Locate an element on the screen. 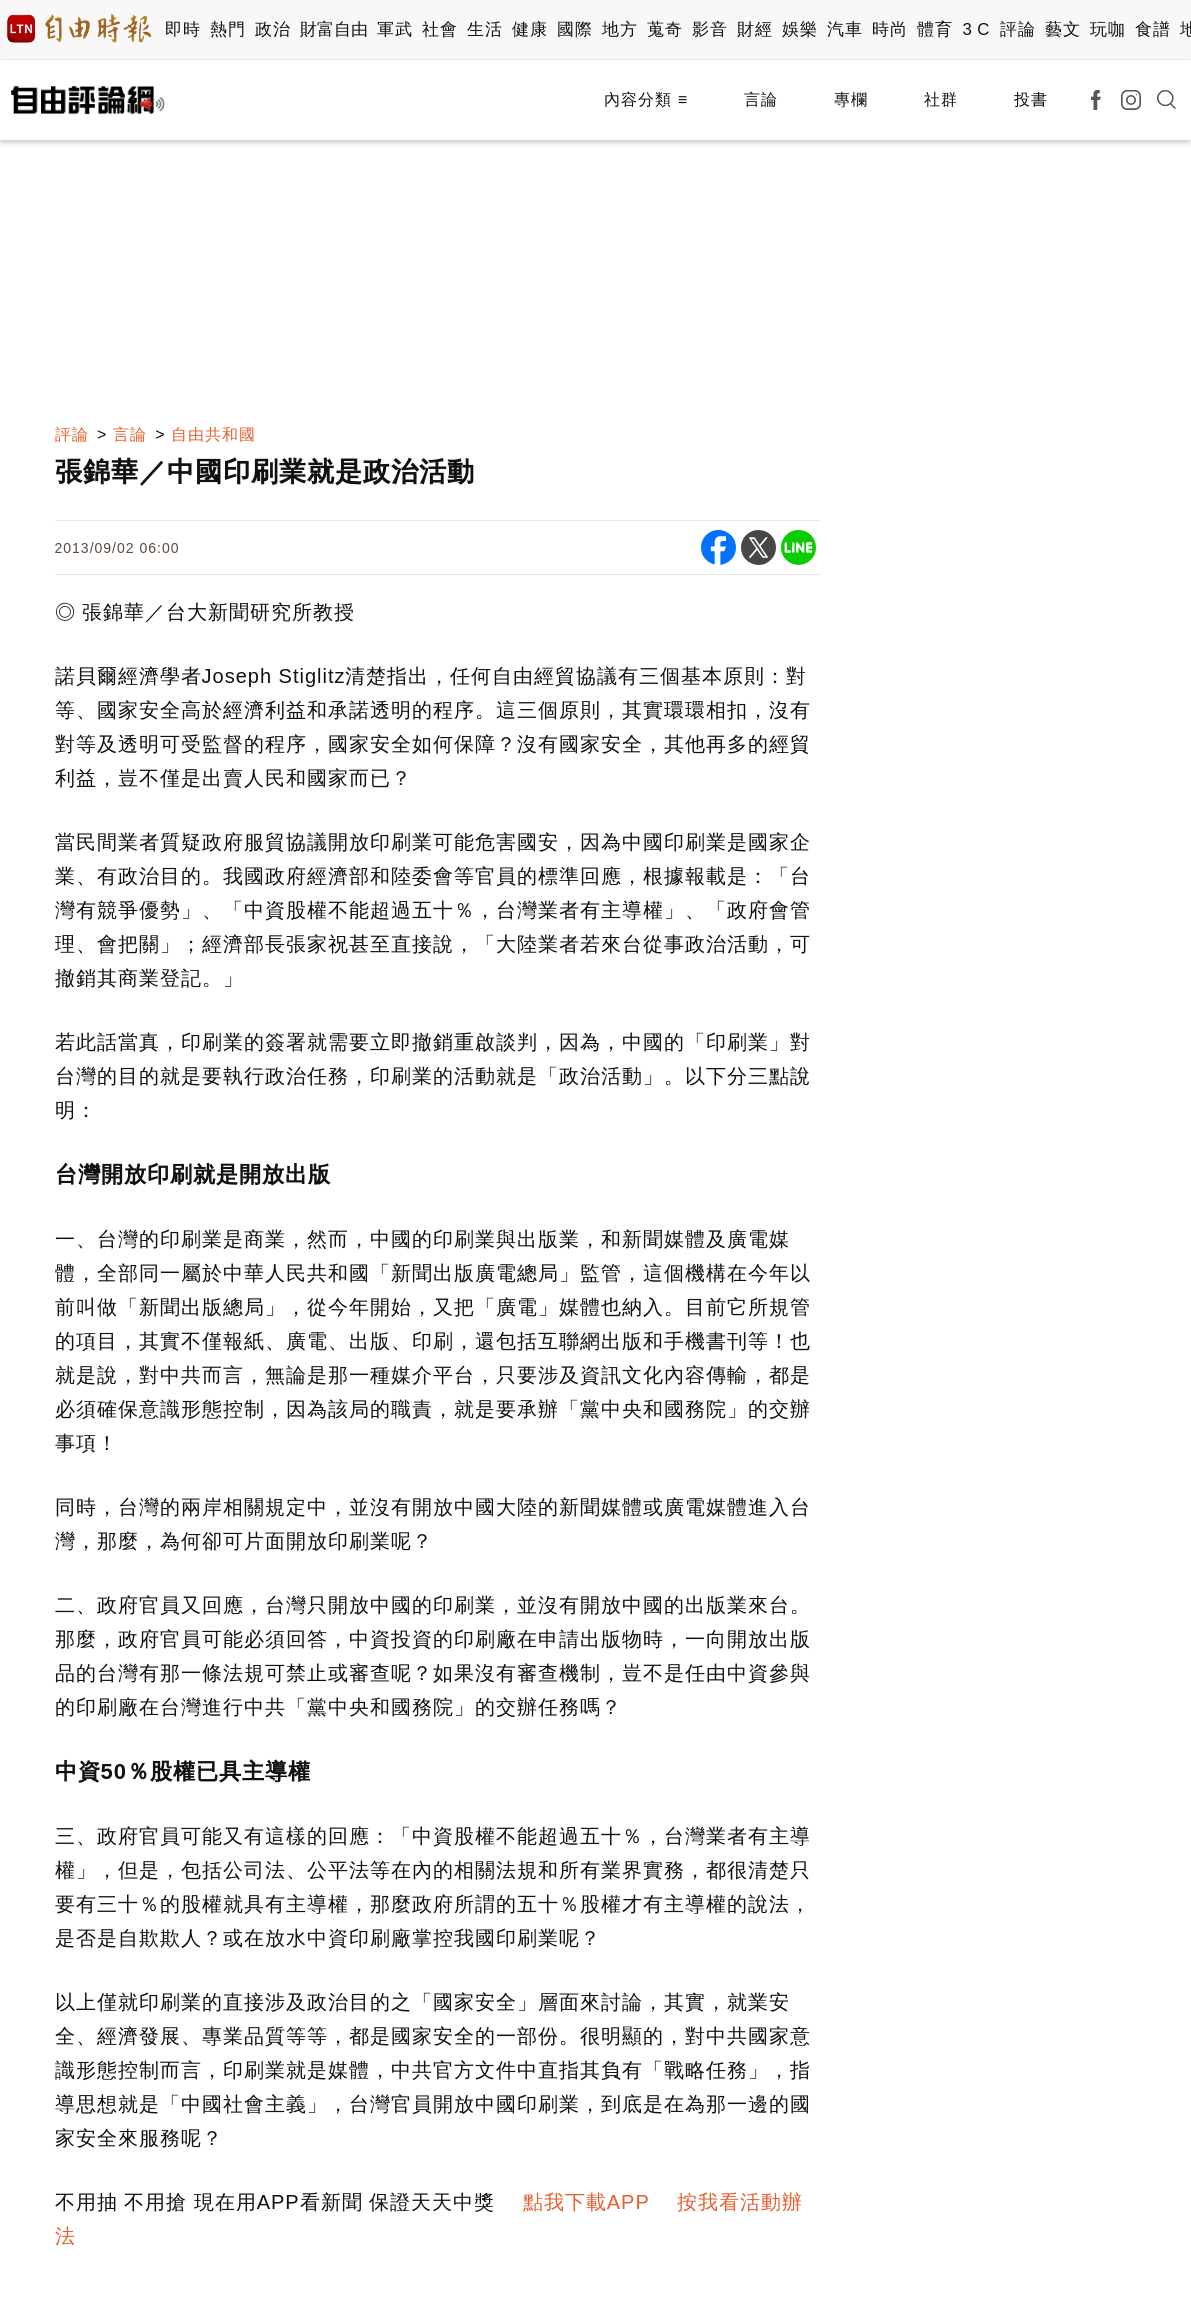 The height and width of the screenshot is (2323, 1191). 言論 is located at coordinates (761, 99).